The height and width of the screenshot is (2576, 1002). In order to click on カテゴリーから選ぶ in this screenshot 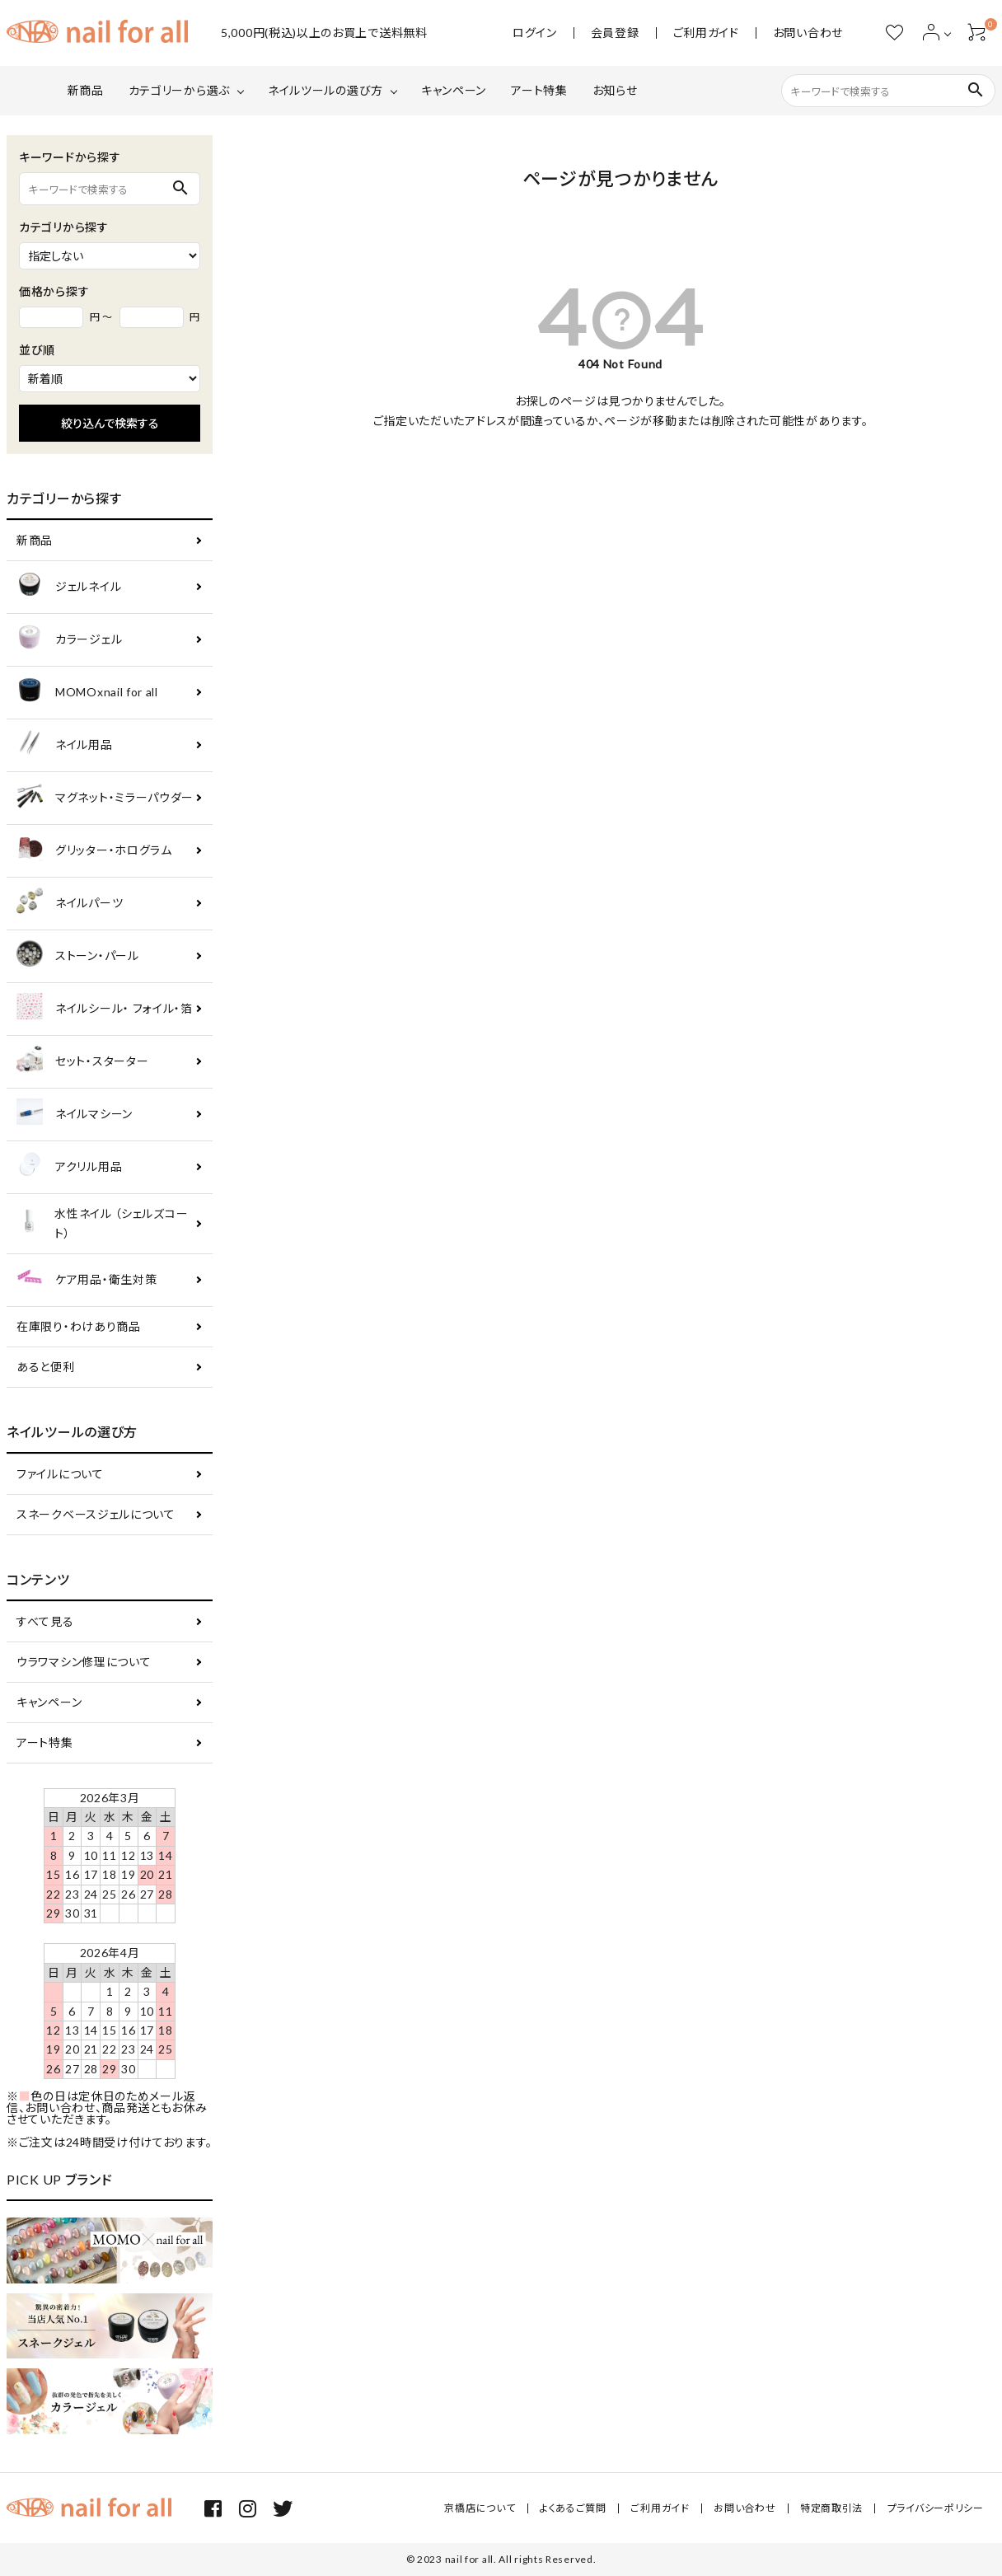, I will do `click(179, 90)`.